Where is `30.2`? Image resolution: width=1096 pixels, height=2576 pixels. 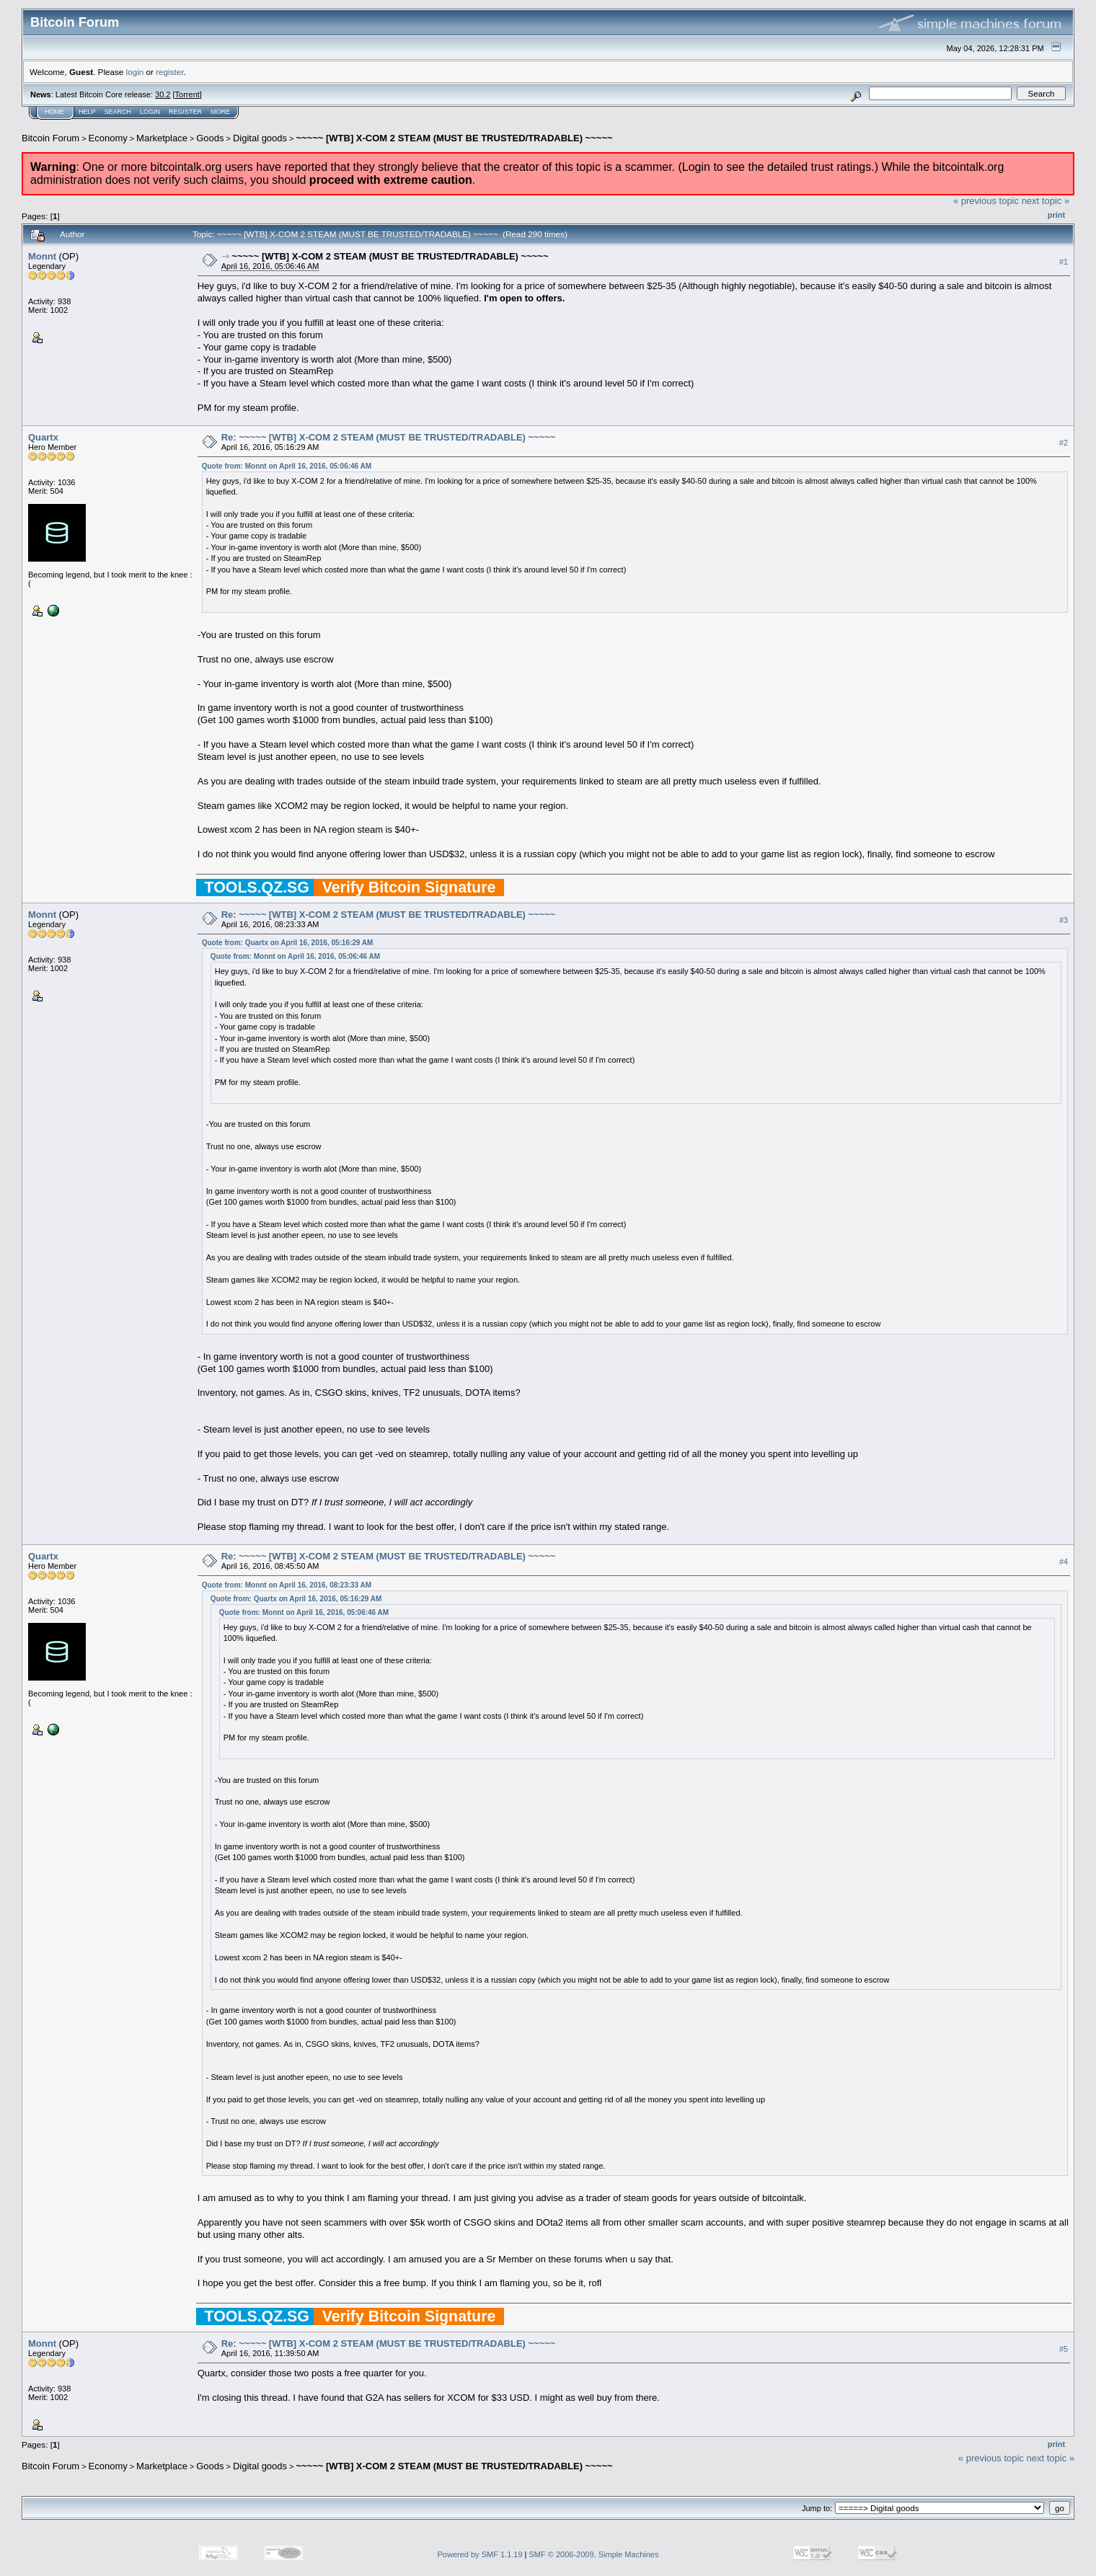 30.2 is located at coordinates (162, 94).